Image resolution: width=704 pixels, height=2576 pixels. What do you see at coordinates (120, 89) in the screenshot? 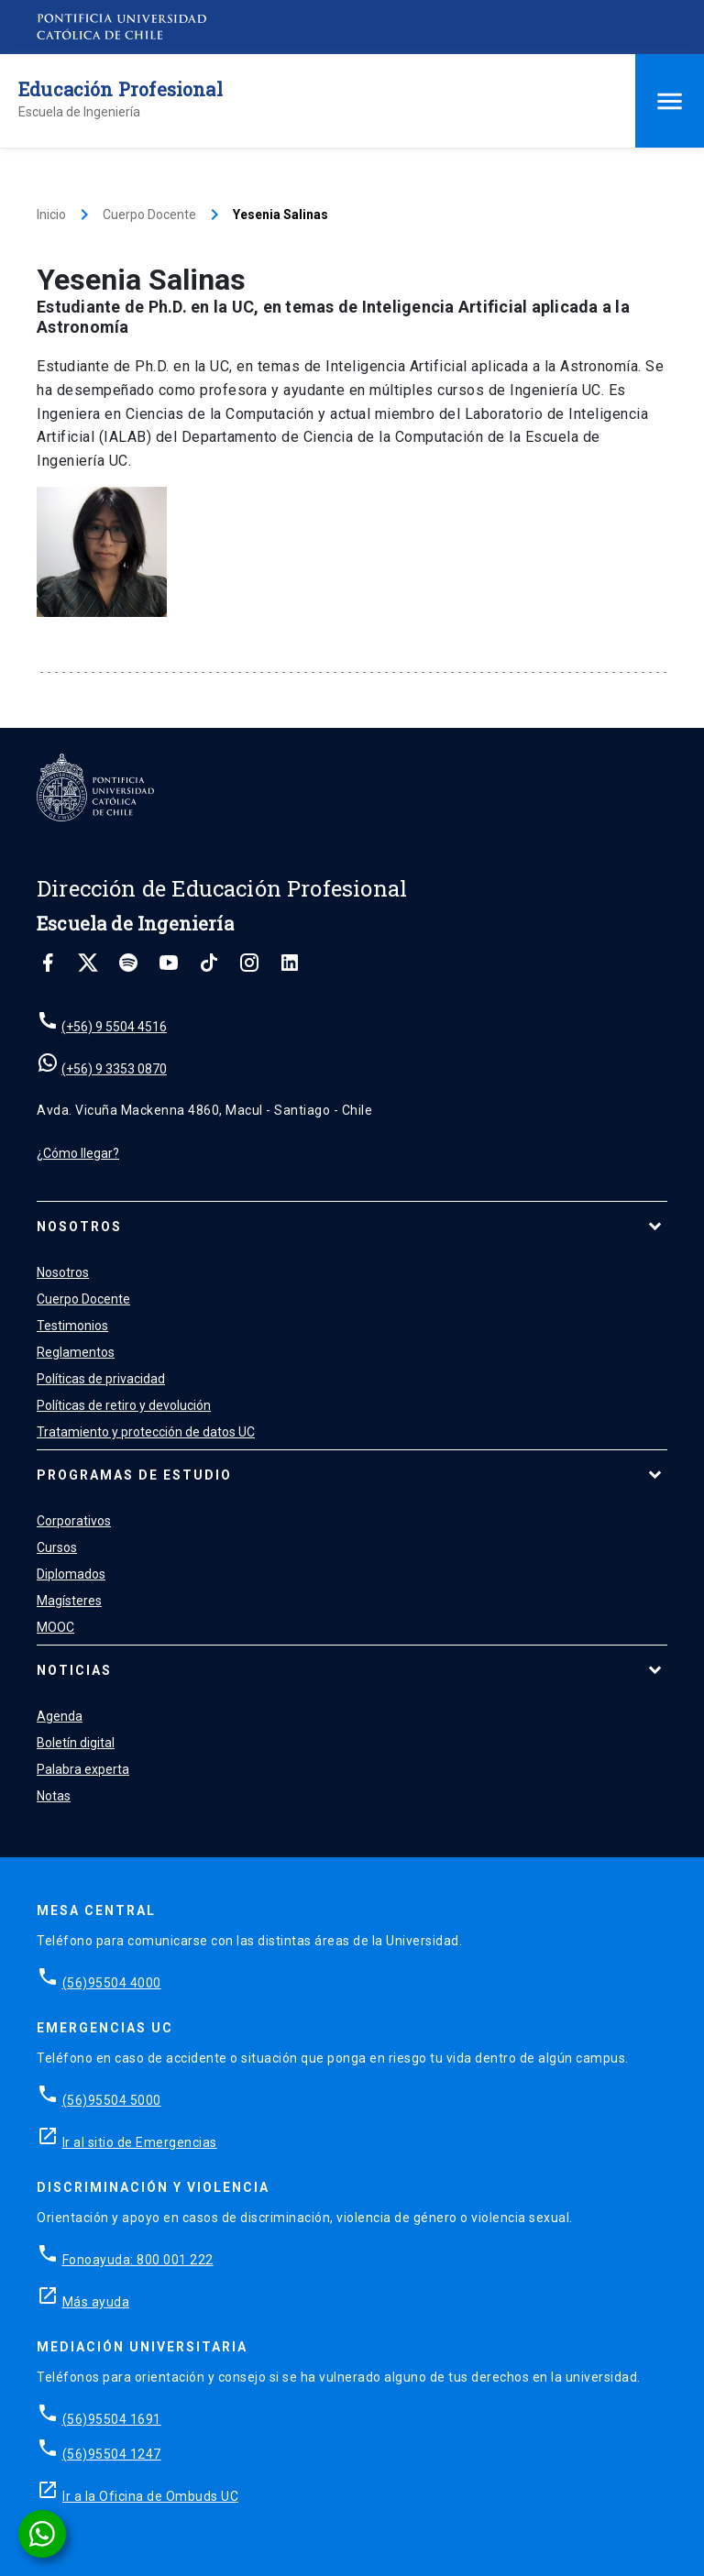
I see `Educación Profesional` at bounding box center [120, 89].